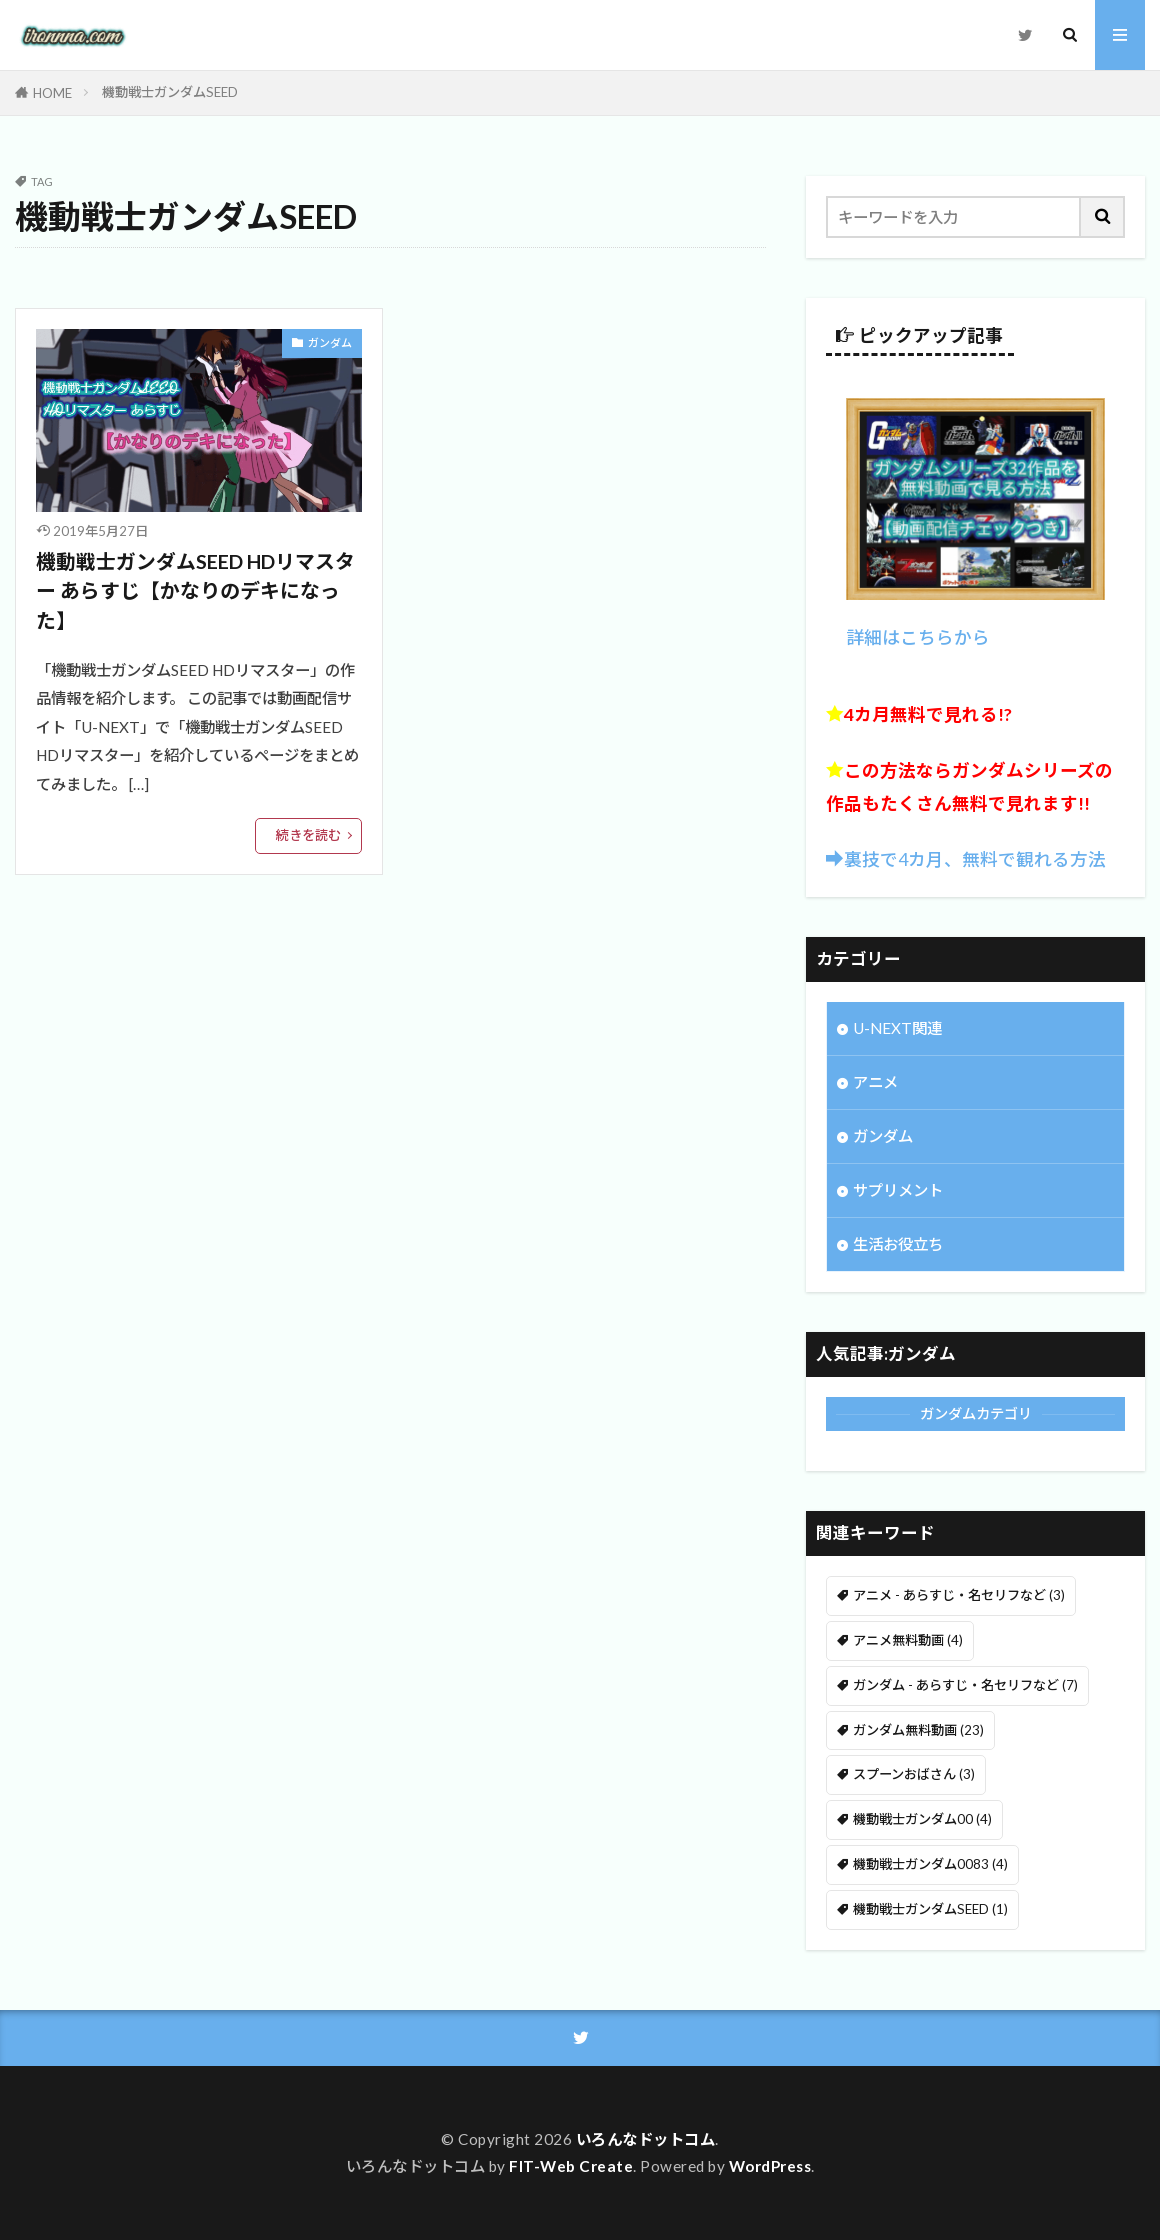 This screenshot has height=2240, width=1160. I want to click on 続きを読む, so click(308, 835).